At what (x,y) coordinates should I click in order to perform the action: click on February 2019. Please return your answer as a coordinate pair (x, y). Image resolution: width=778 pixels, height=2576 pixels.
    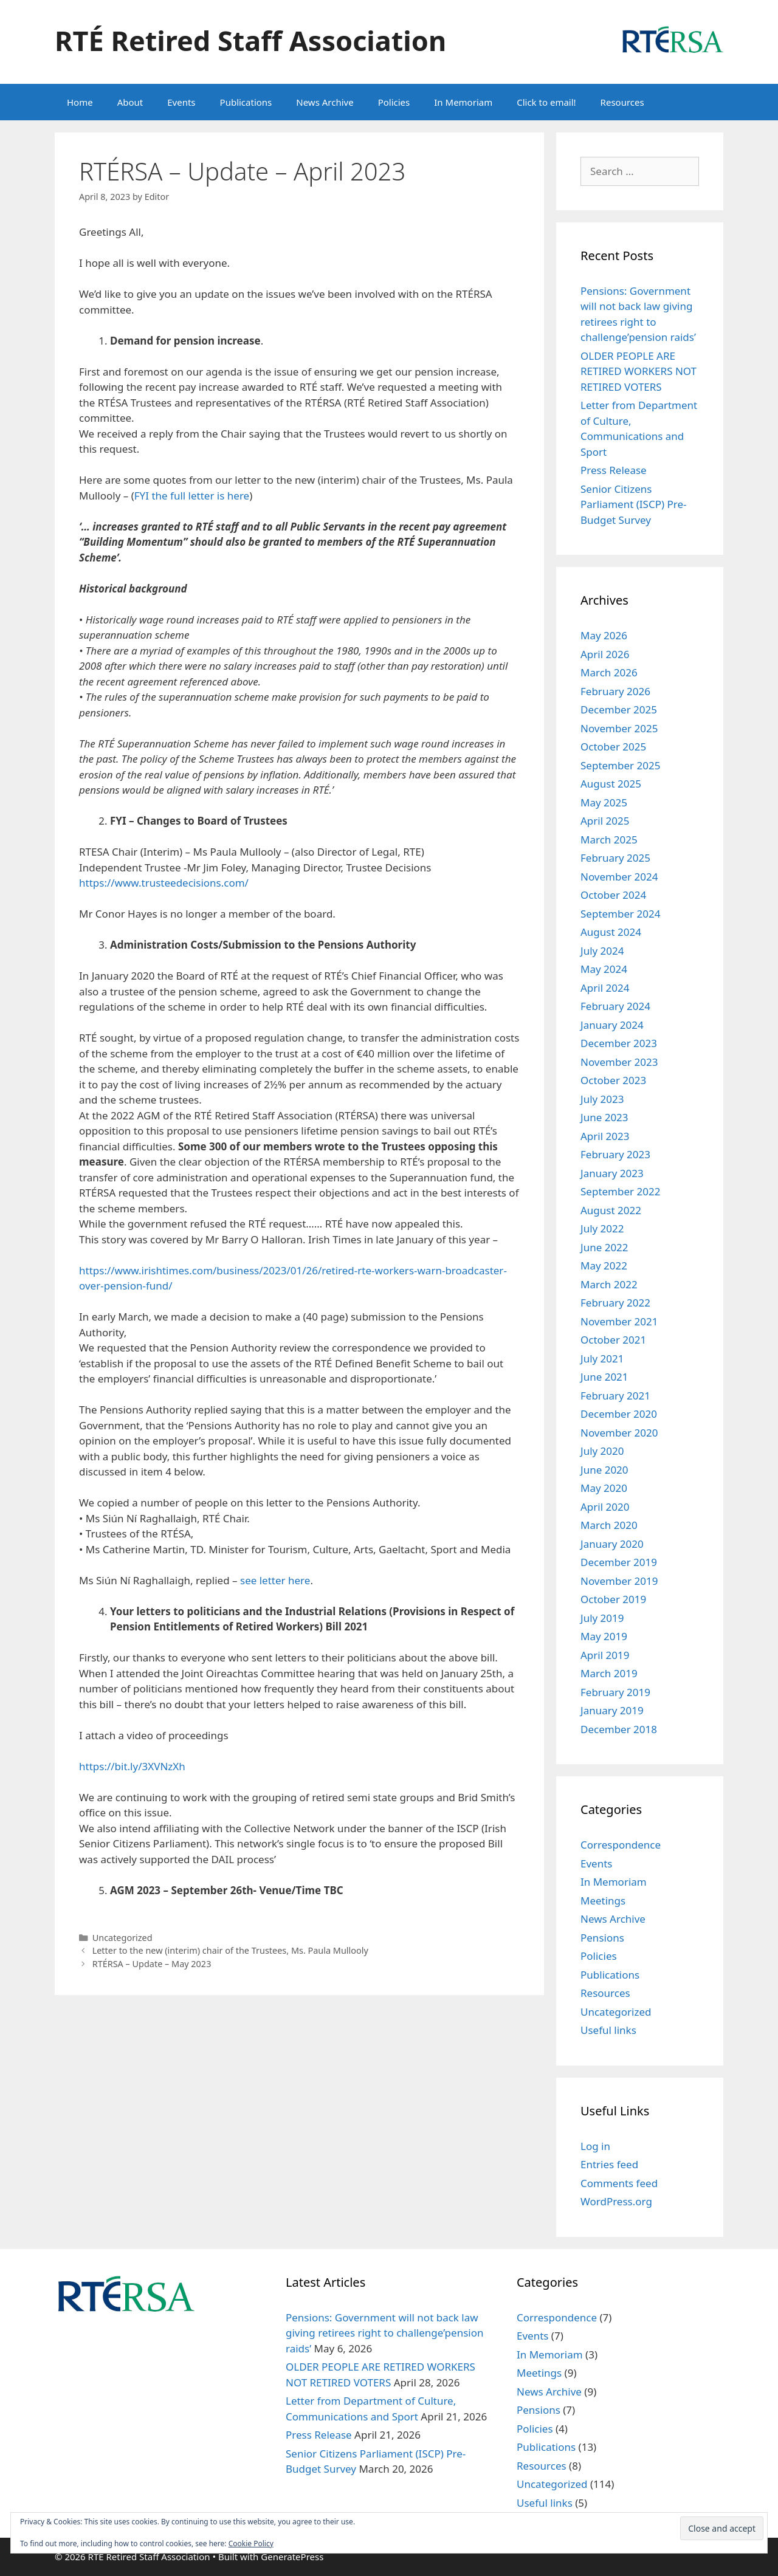
    Looking at the image, I should click on (615, 1692).